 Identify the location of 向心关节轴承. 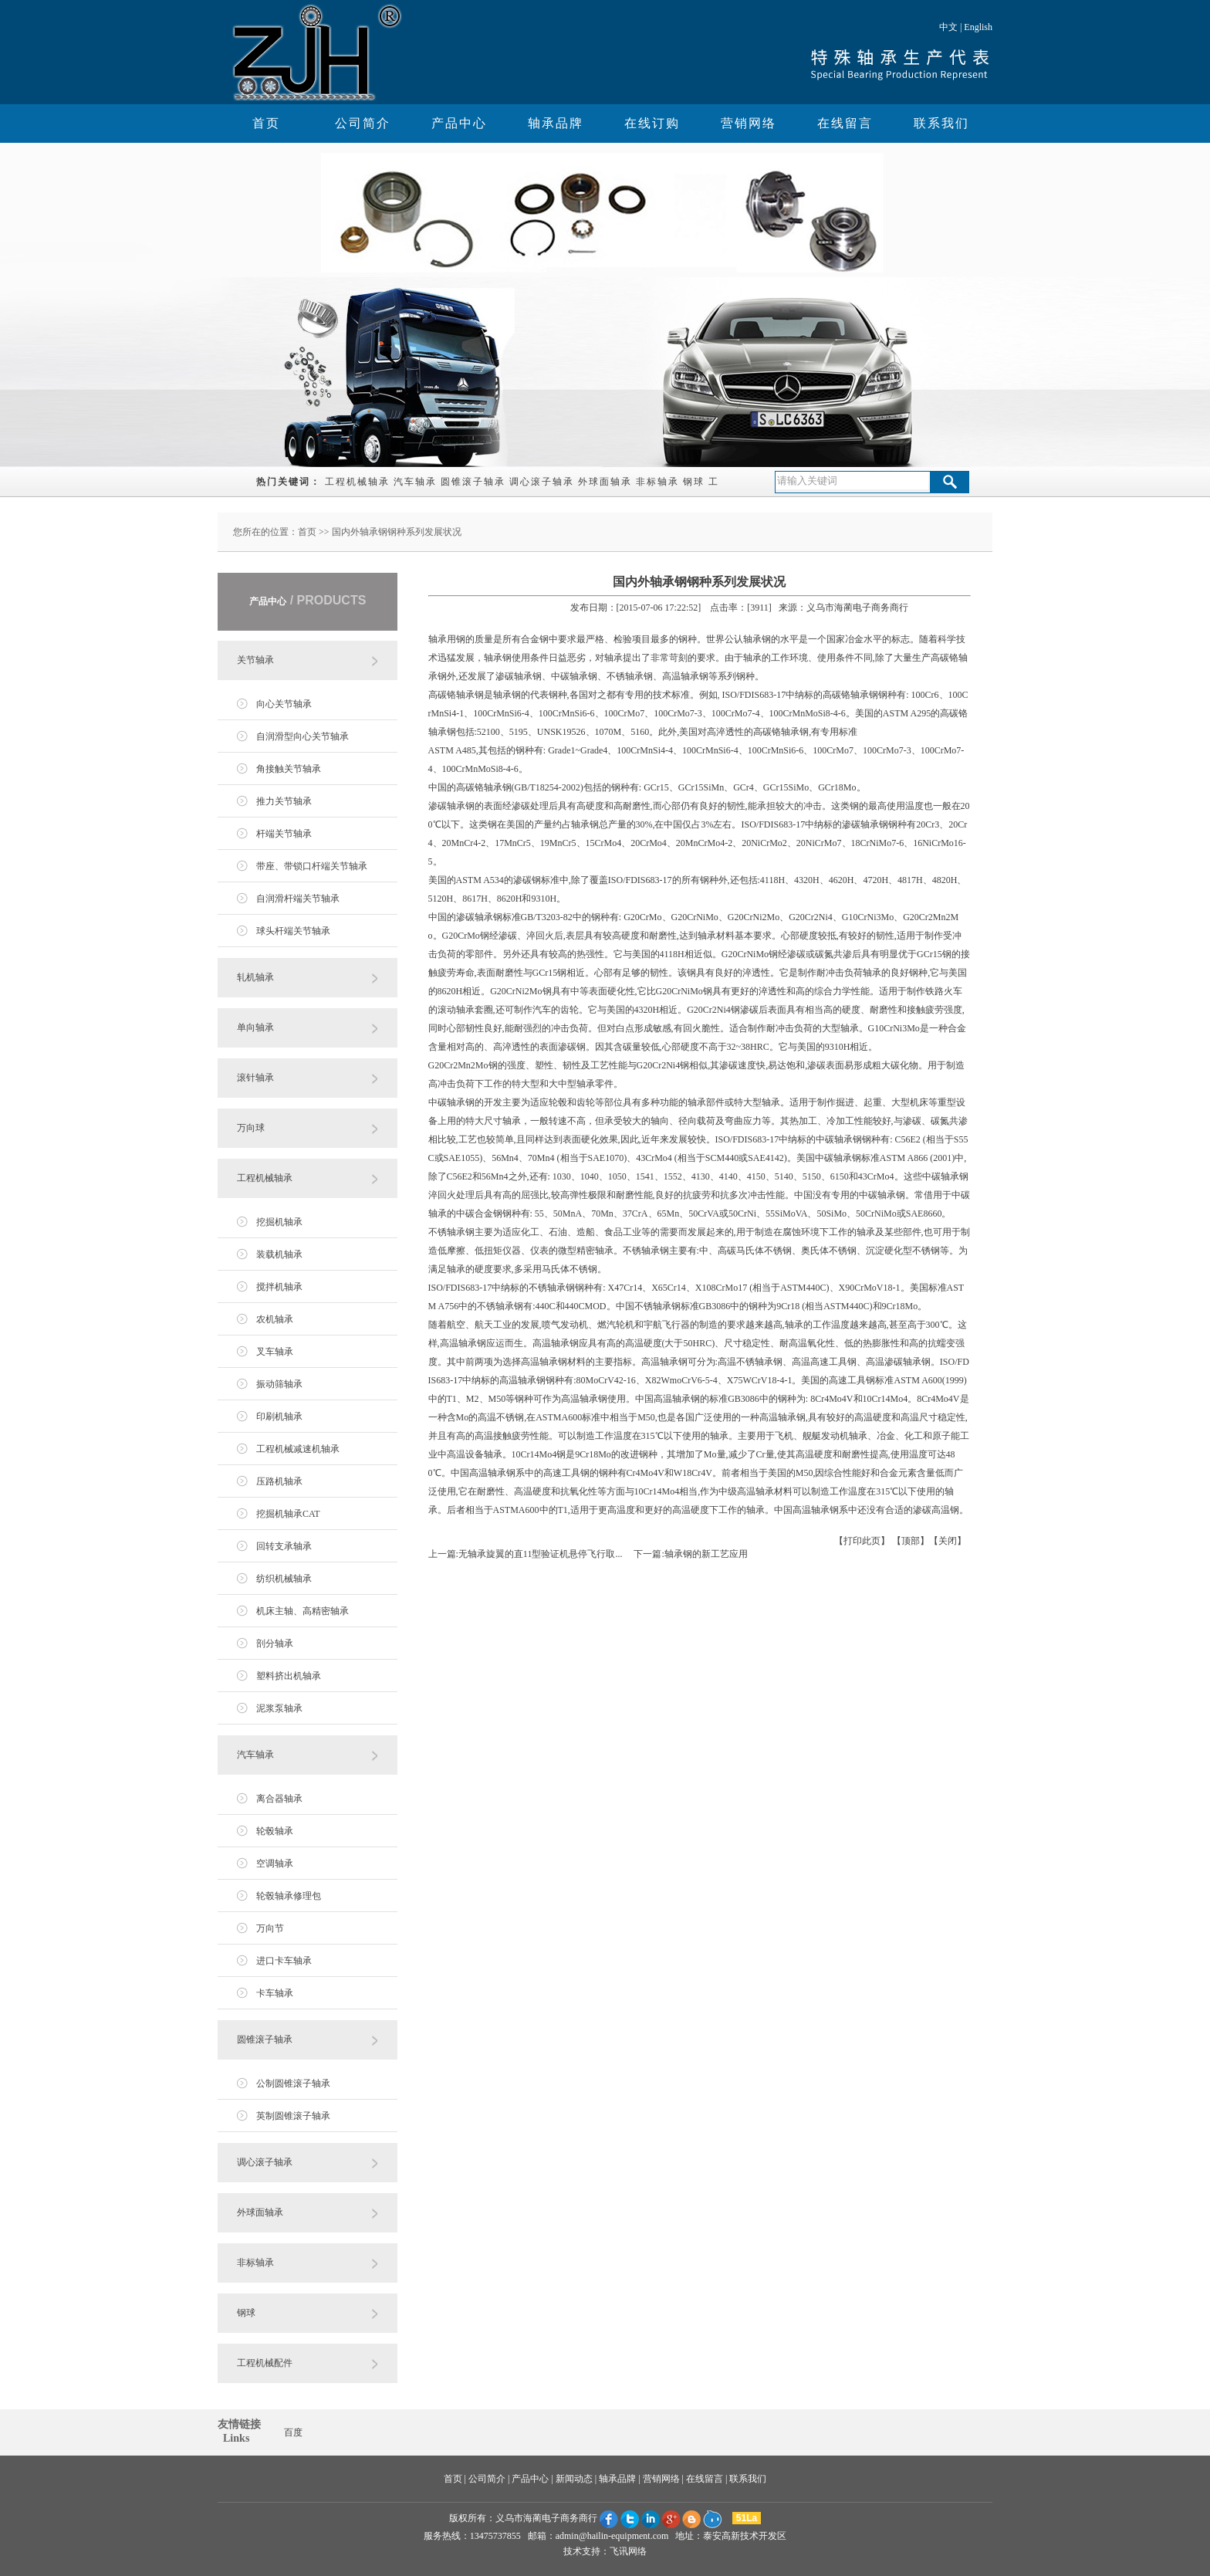
(284, 704).